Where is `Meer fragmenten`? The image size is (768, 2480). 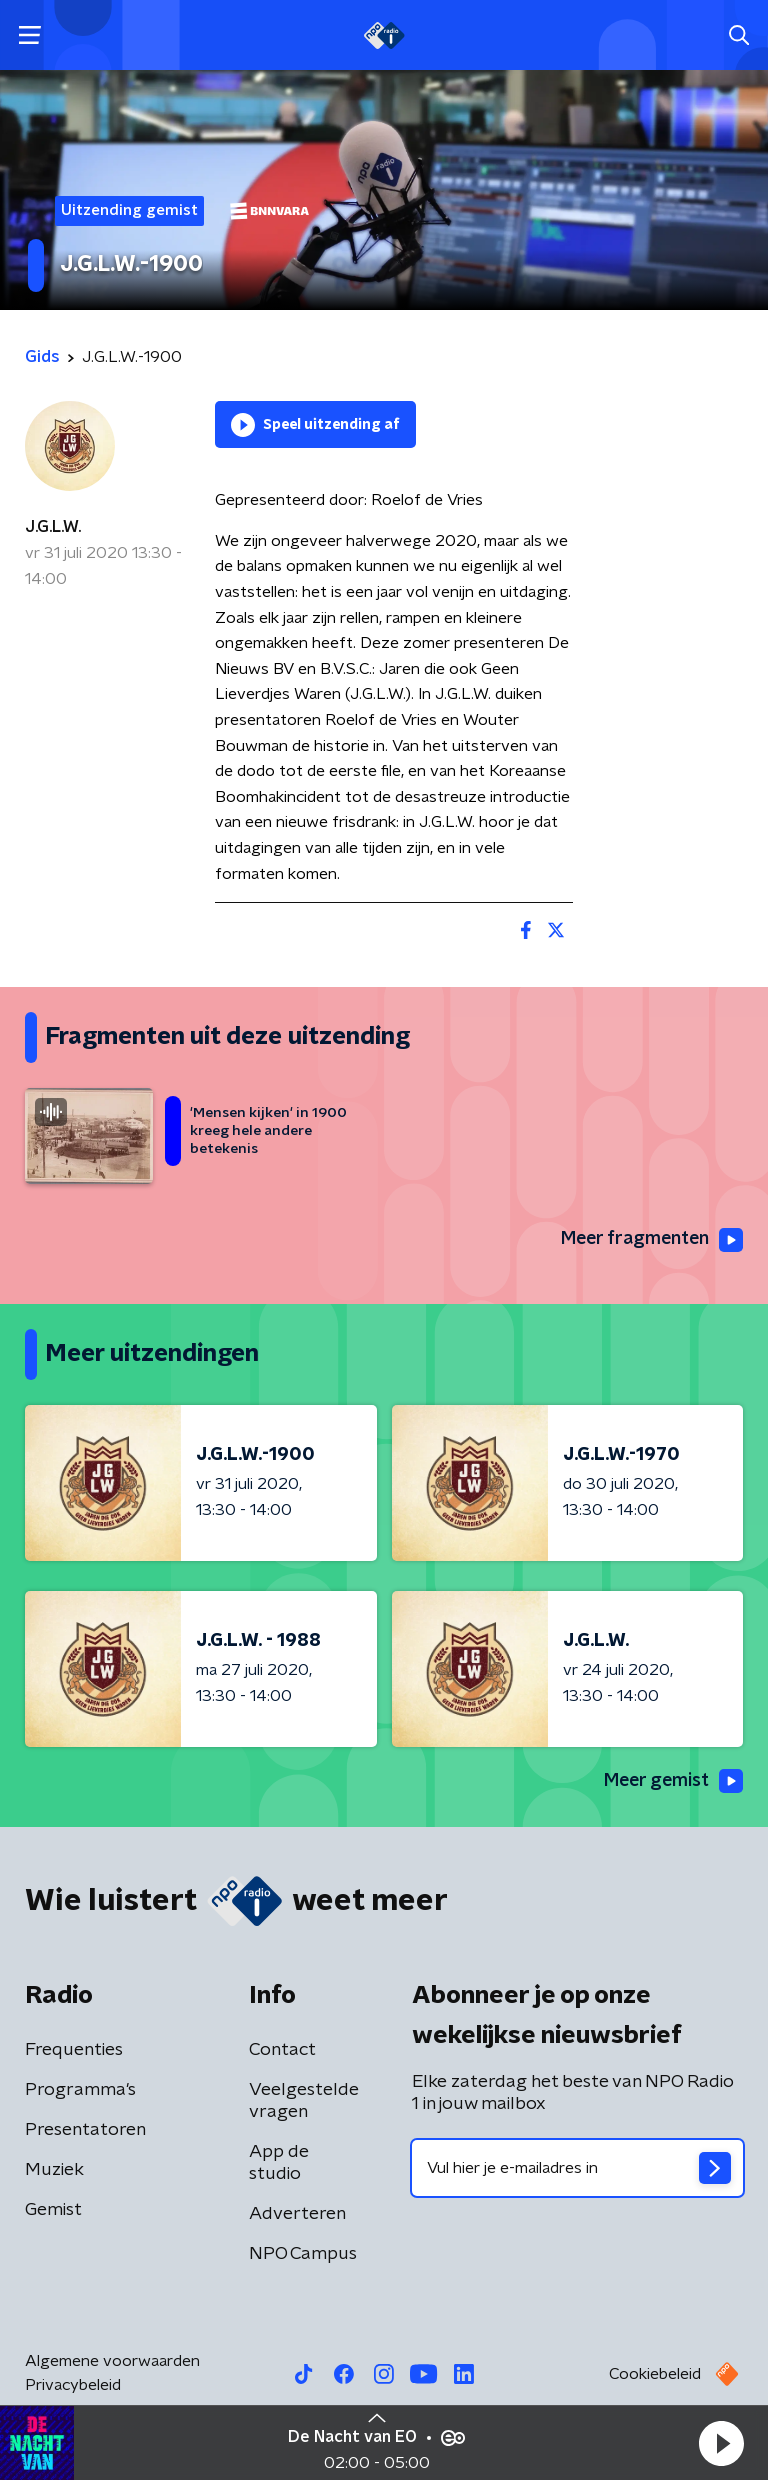 Meer fragmenten is located at coordinates (650, 1240).